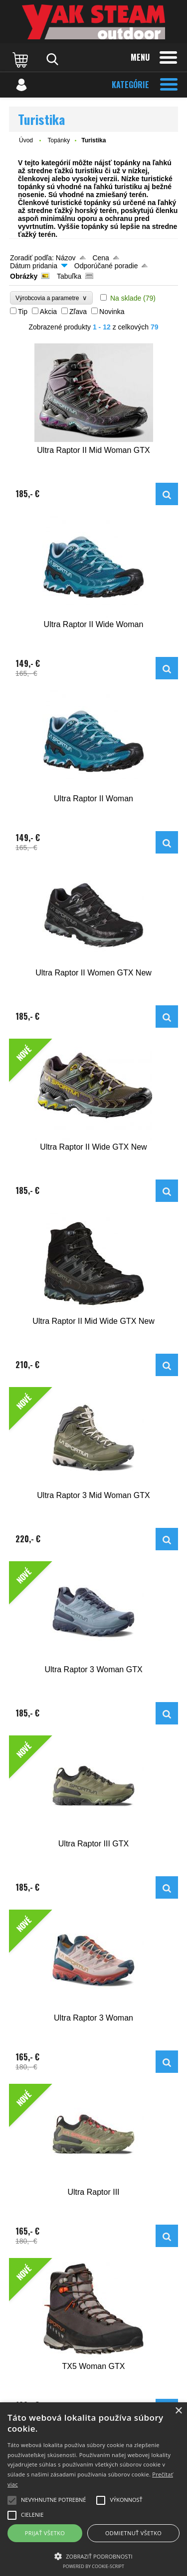  What do you see at coordinates (93, 2566) in the screenshot?
I see `Powered by cookie-script` at bounding box center [93, 2566].